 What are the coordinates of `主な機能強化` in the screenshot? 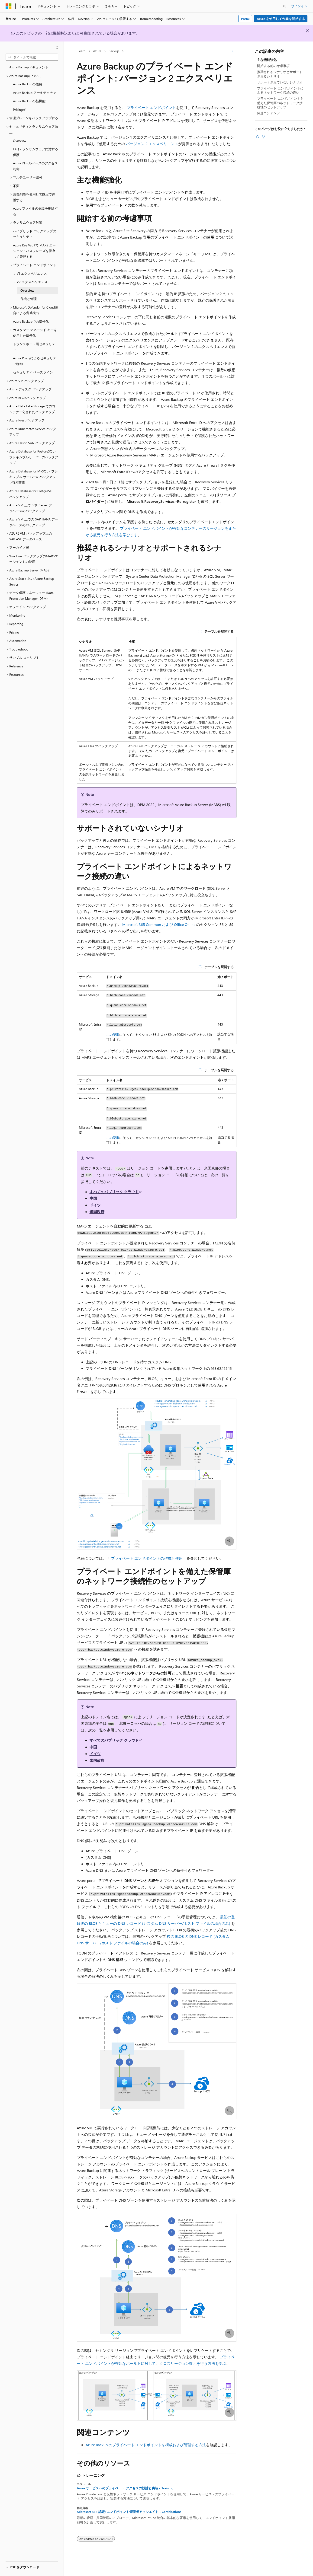 It's located at (267, 59).